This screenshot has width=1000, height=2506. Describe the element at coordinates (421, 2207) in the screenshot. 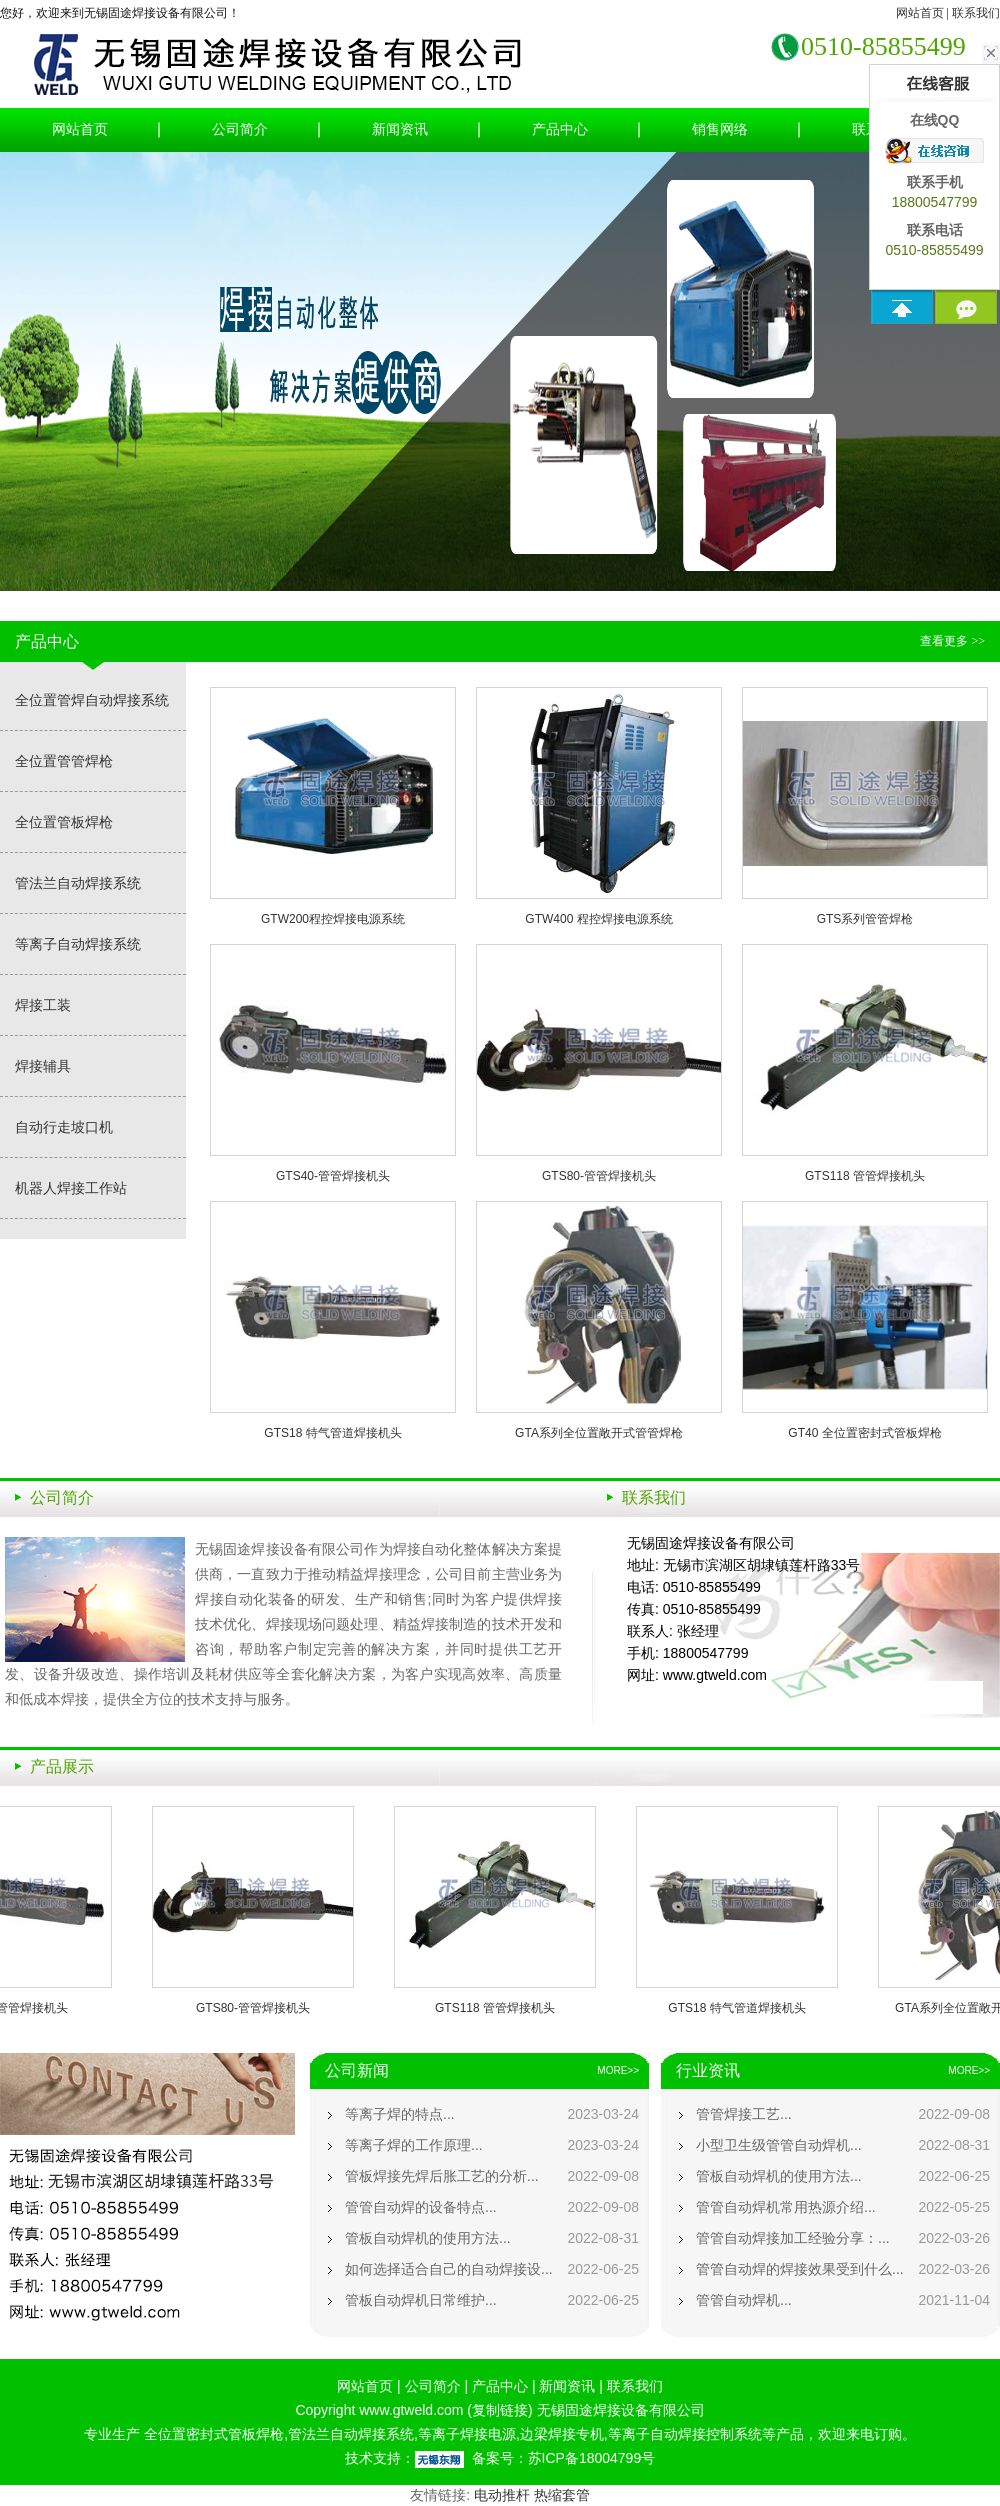

I see `管管自动焊的设备特点...` at that location.